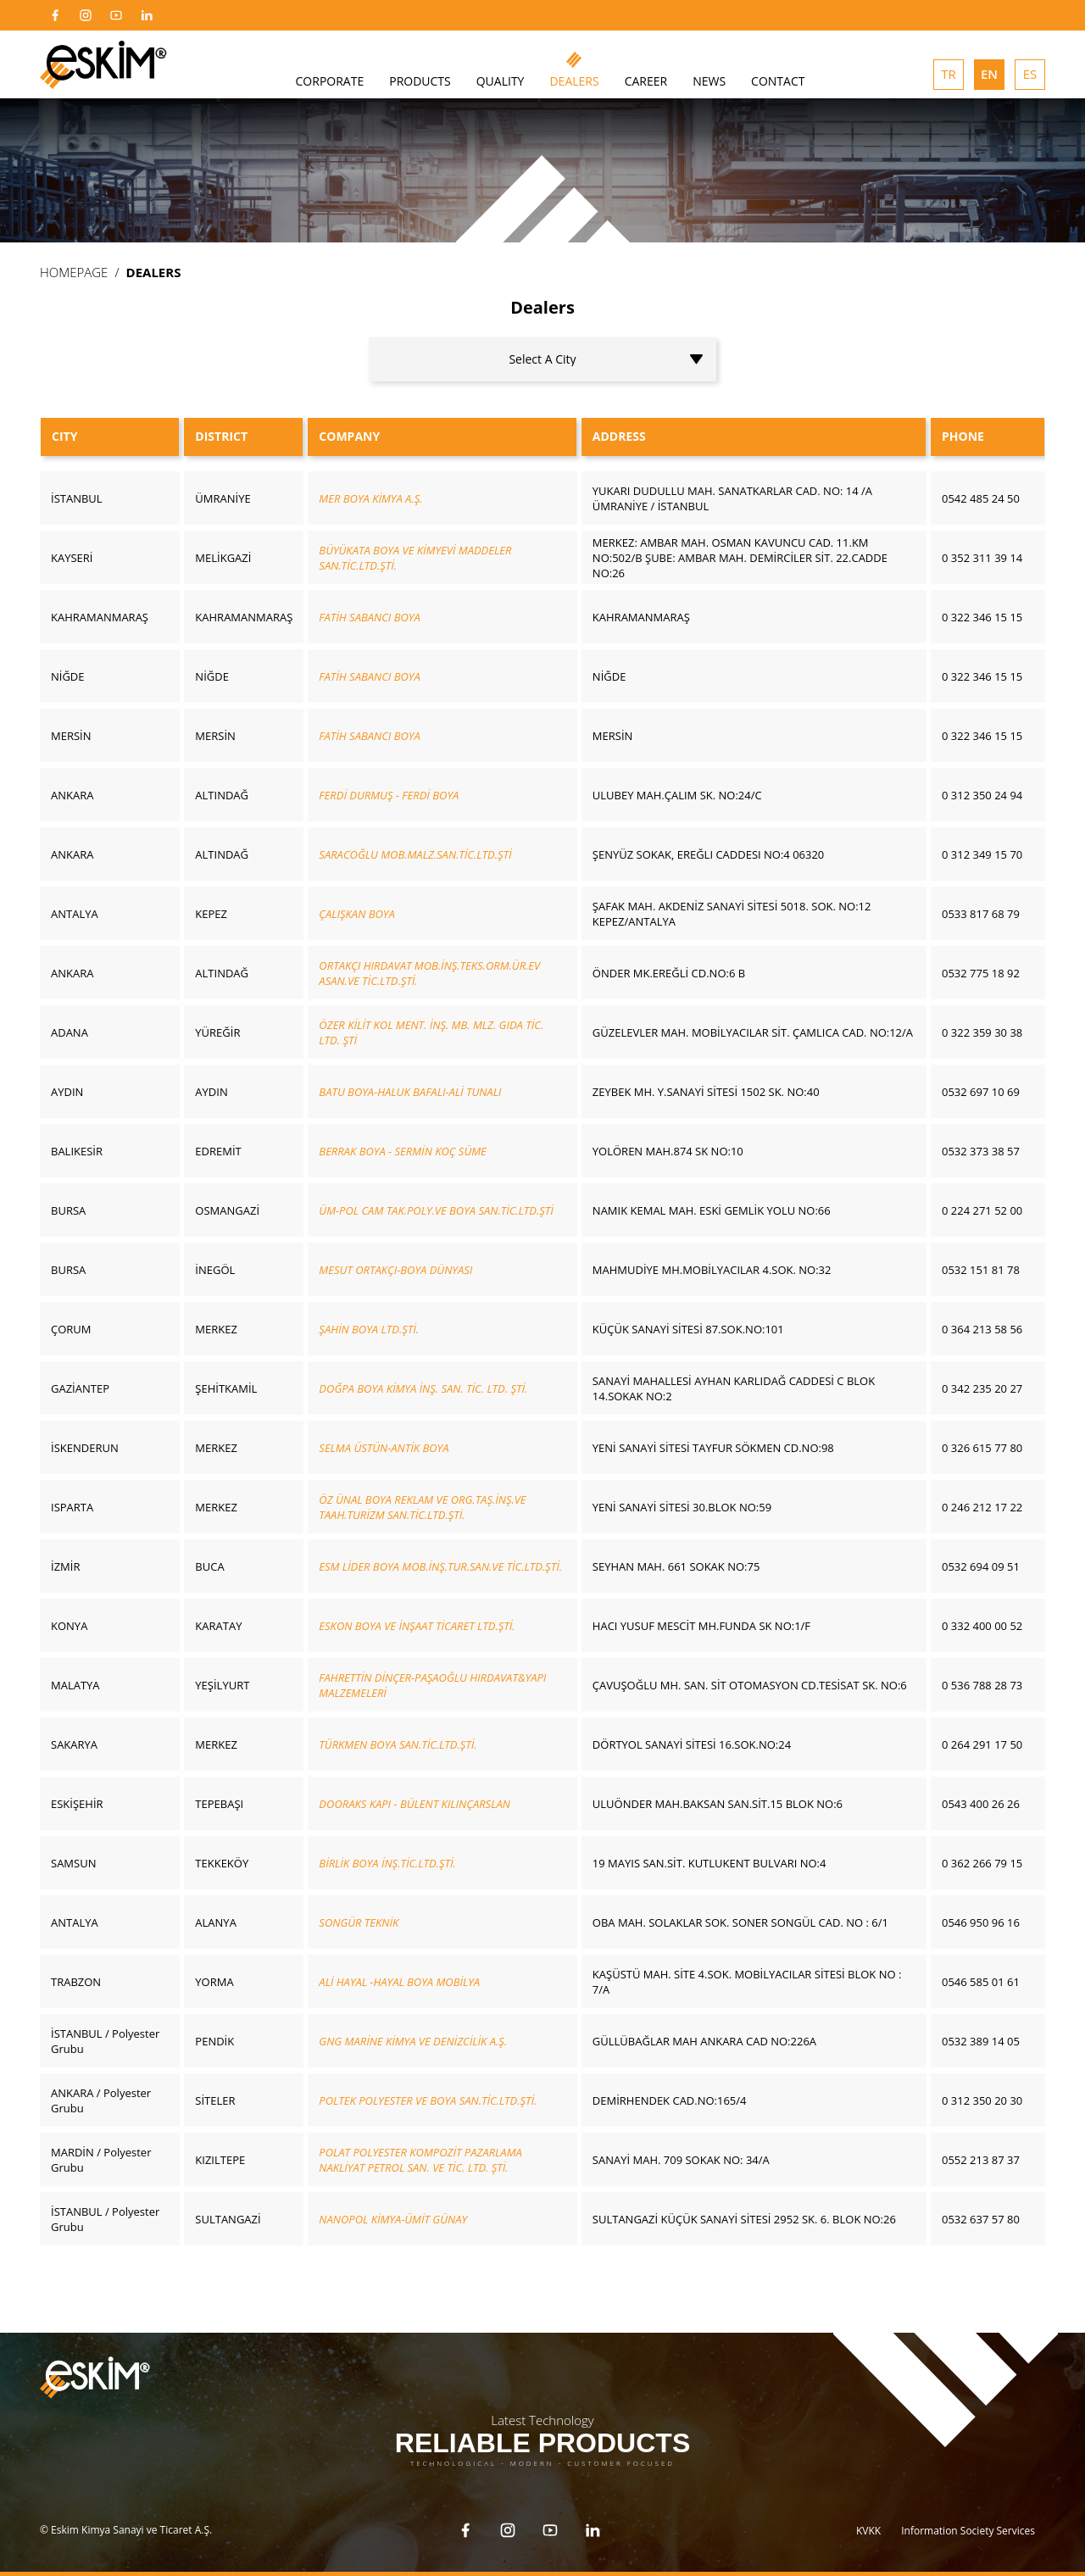 The width and height of the screenshot is (1085, 2576). Describe the element at coordinates (981, 1981) in the screenshot. I see `0546 585 01 61` at that location.